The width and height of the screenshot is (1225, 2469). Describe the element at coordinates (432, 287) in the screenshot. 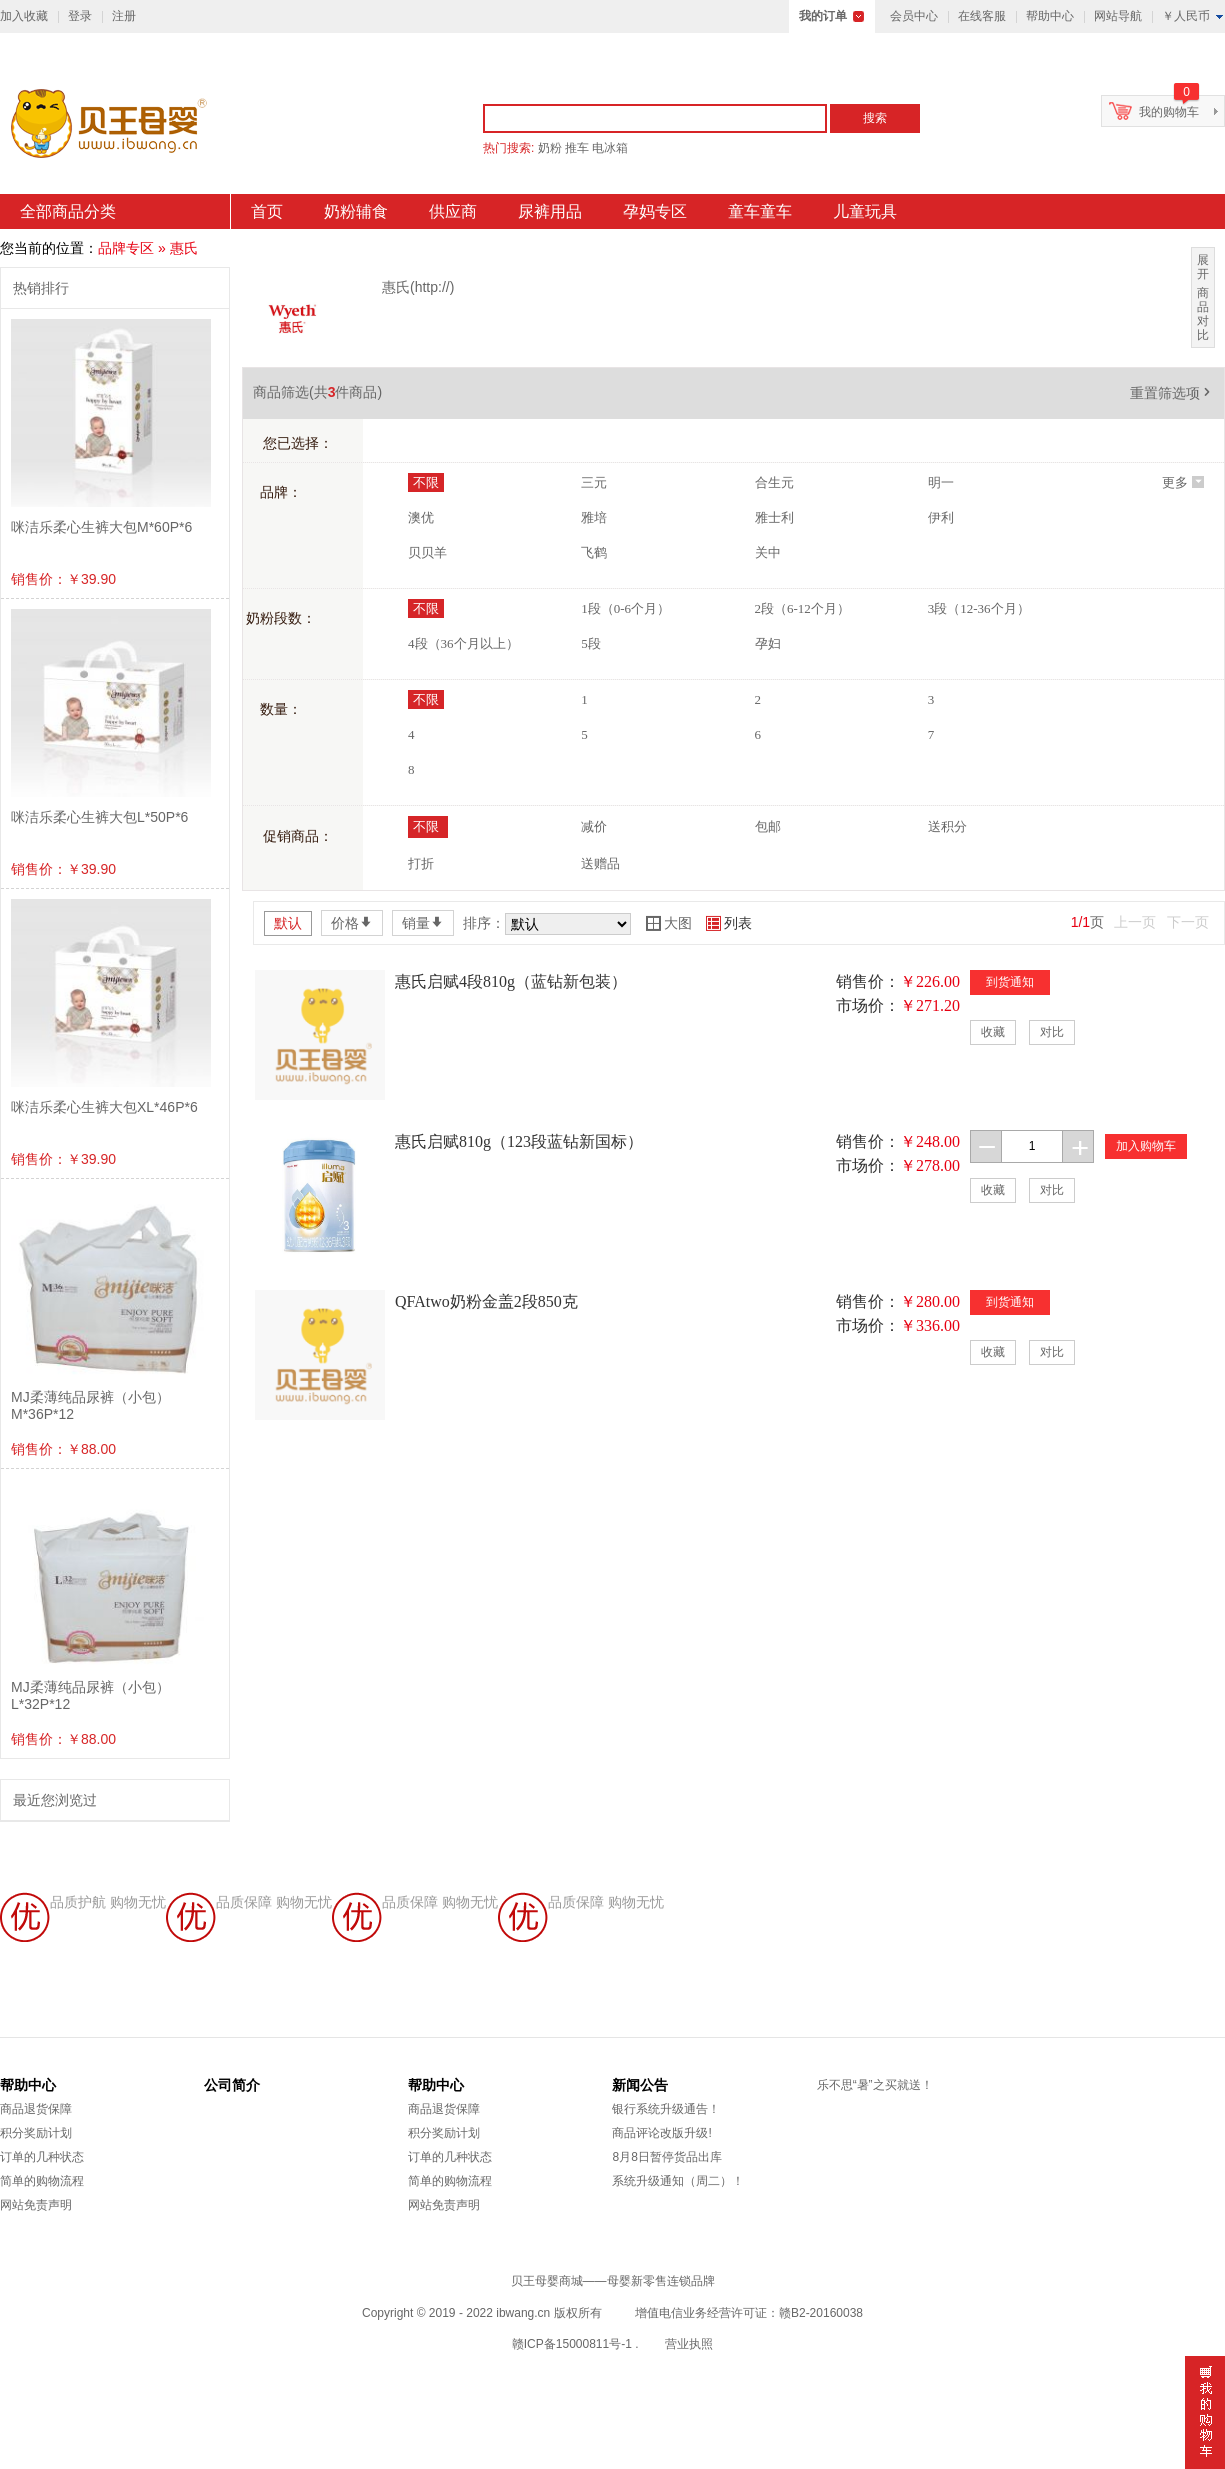

I see `http://` at that location.